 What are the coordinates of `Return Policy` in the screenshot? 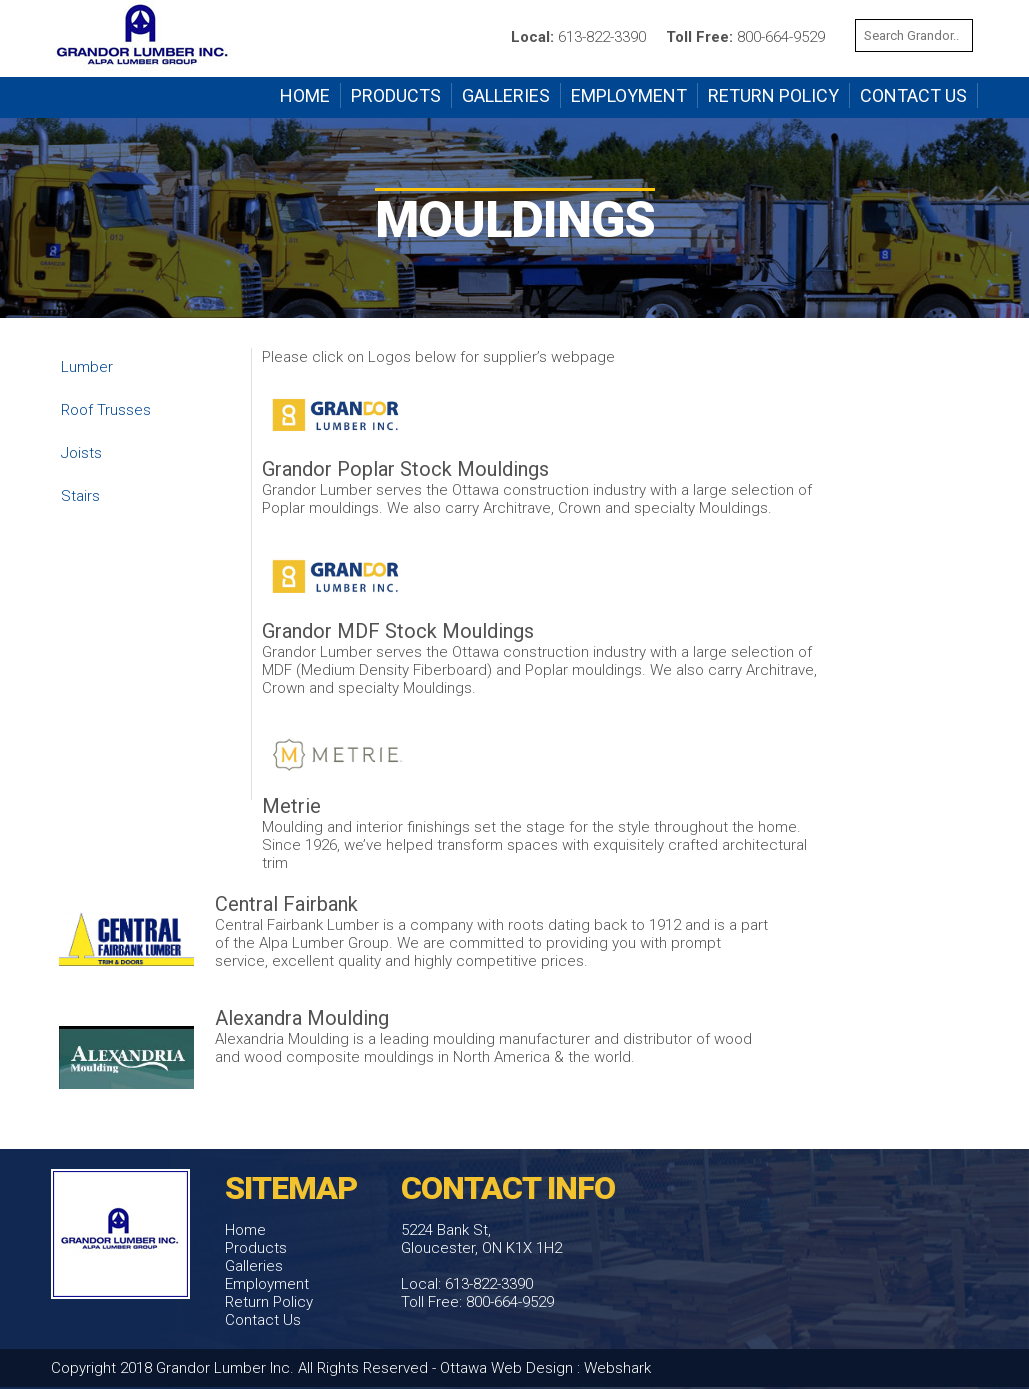 It's located at (773, 95).